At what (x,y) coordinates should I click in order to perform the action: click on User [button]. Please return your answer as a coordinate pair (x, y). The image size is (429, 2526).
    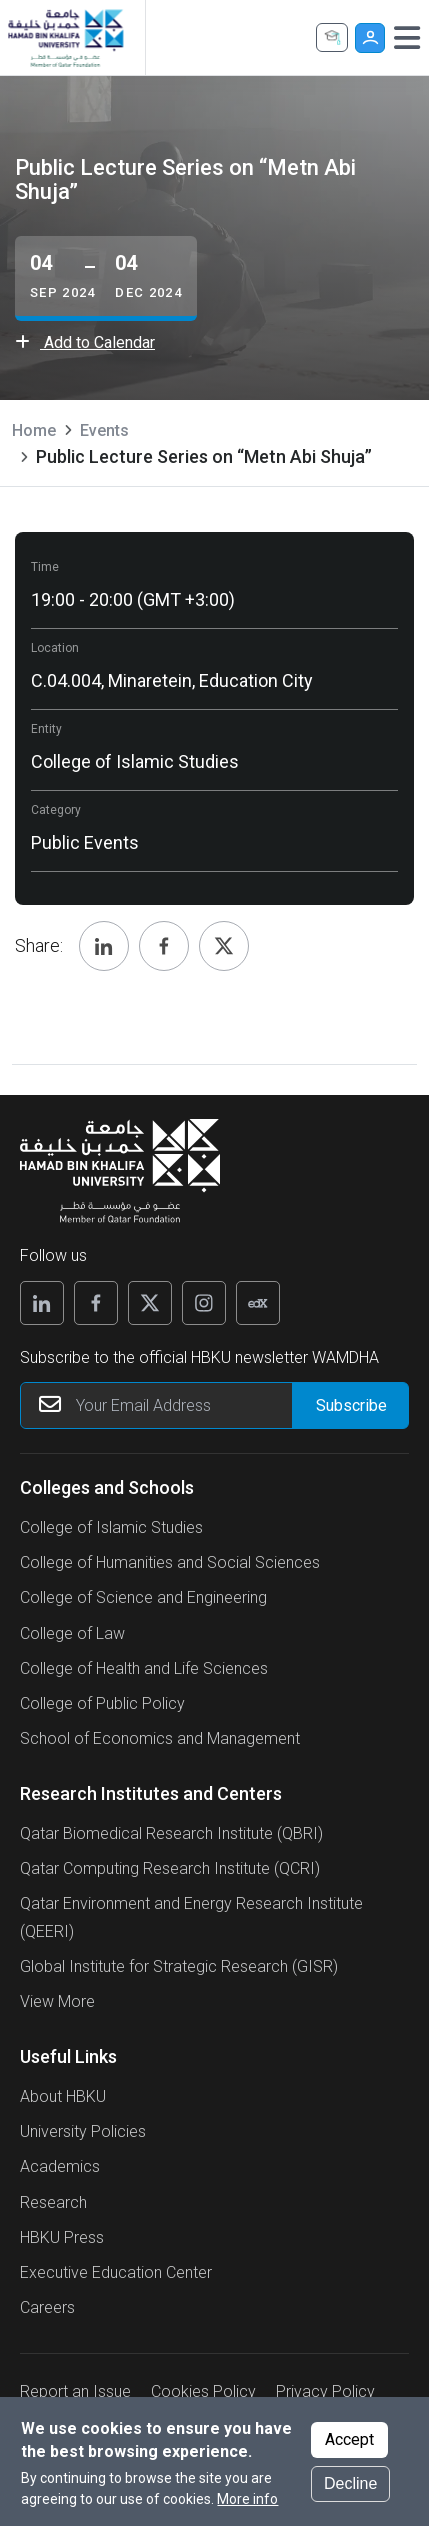
    Looking at the image, I should click on (370, 38).